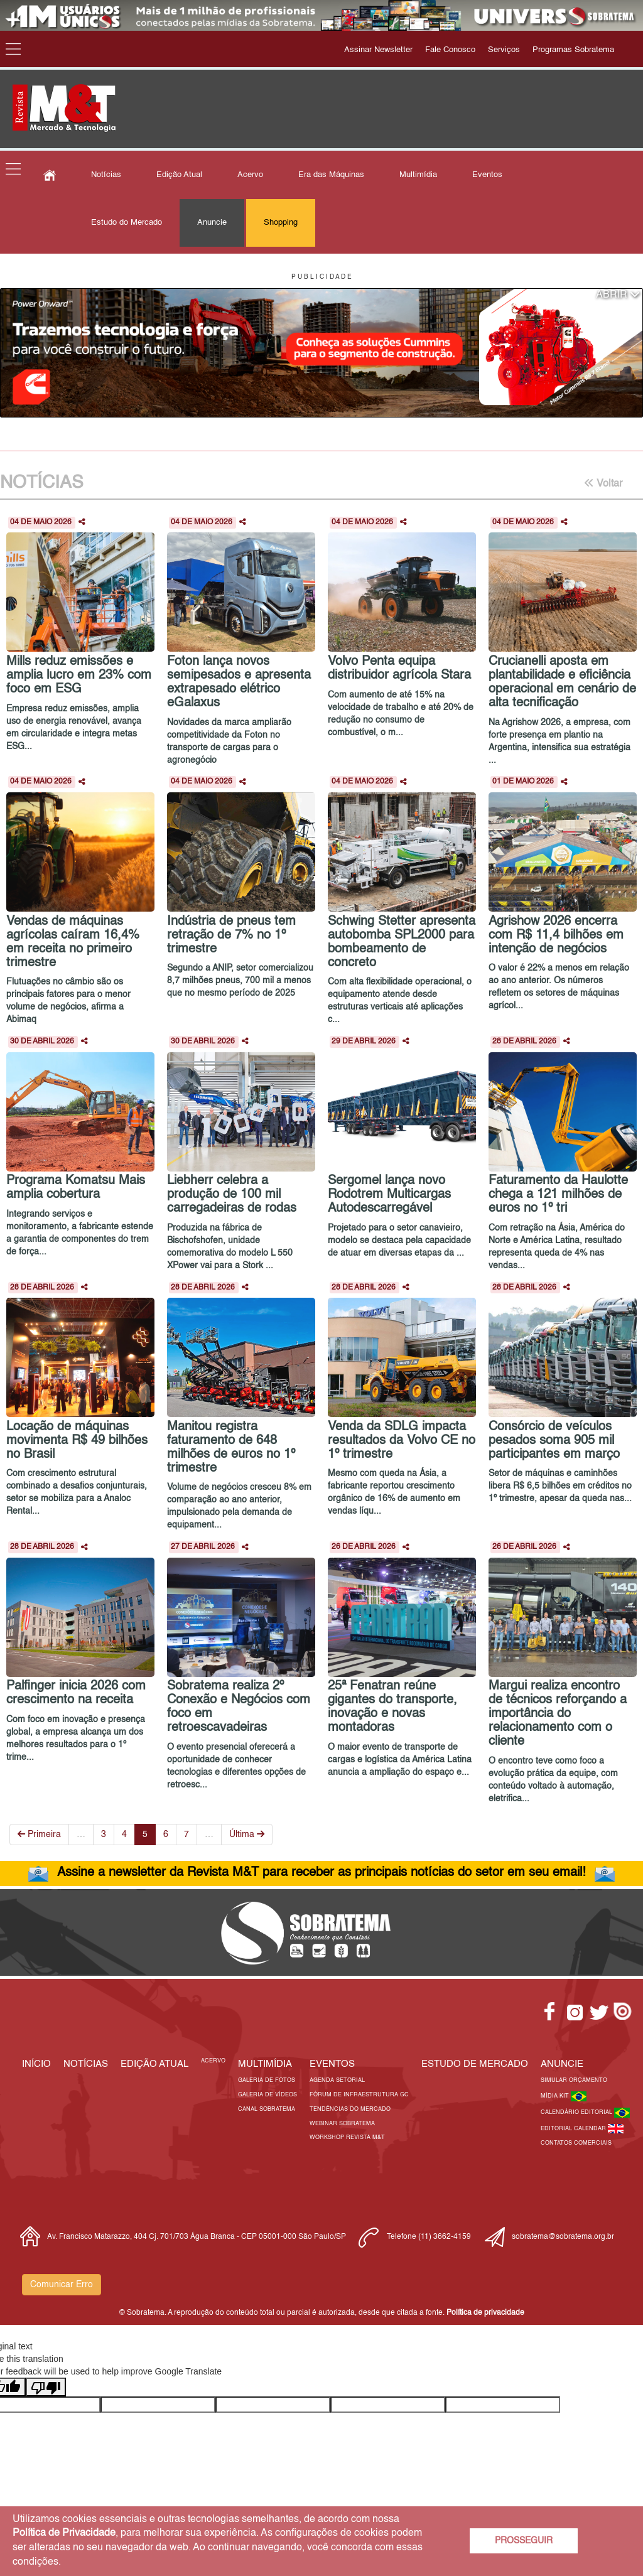 This screenshot has width=643, height=2576. Describe the element at coordinates (46, 2387) in the screenshot. I see `[Poor translation]` at that location.